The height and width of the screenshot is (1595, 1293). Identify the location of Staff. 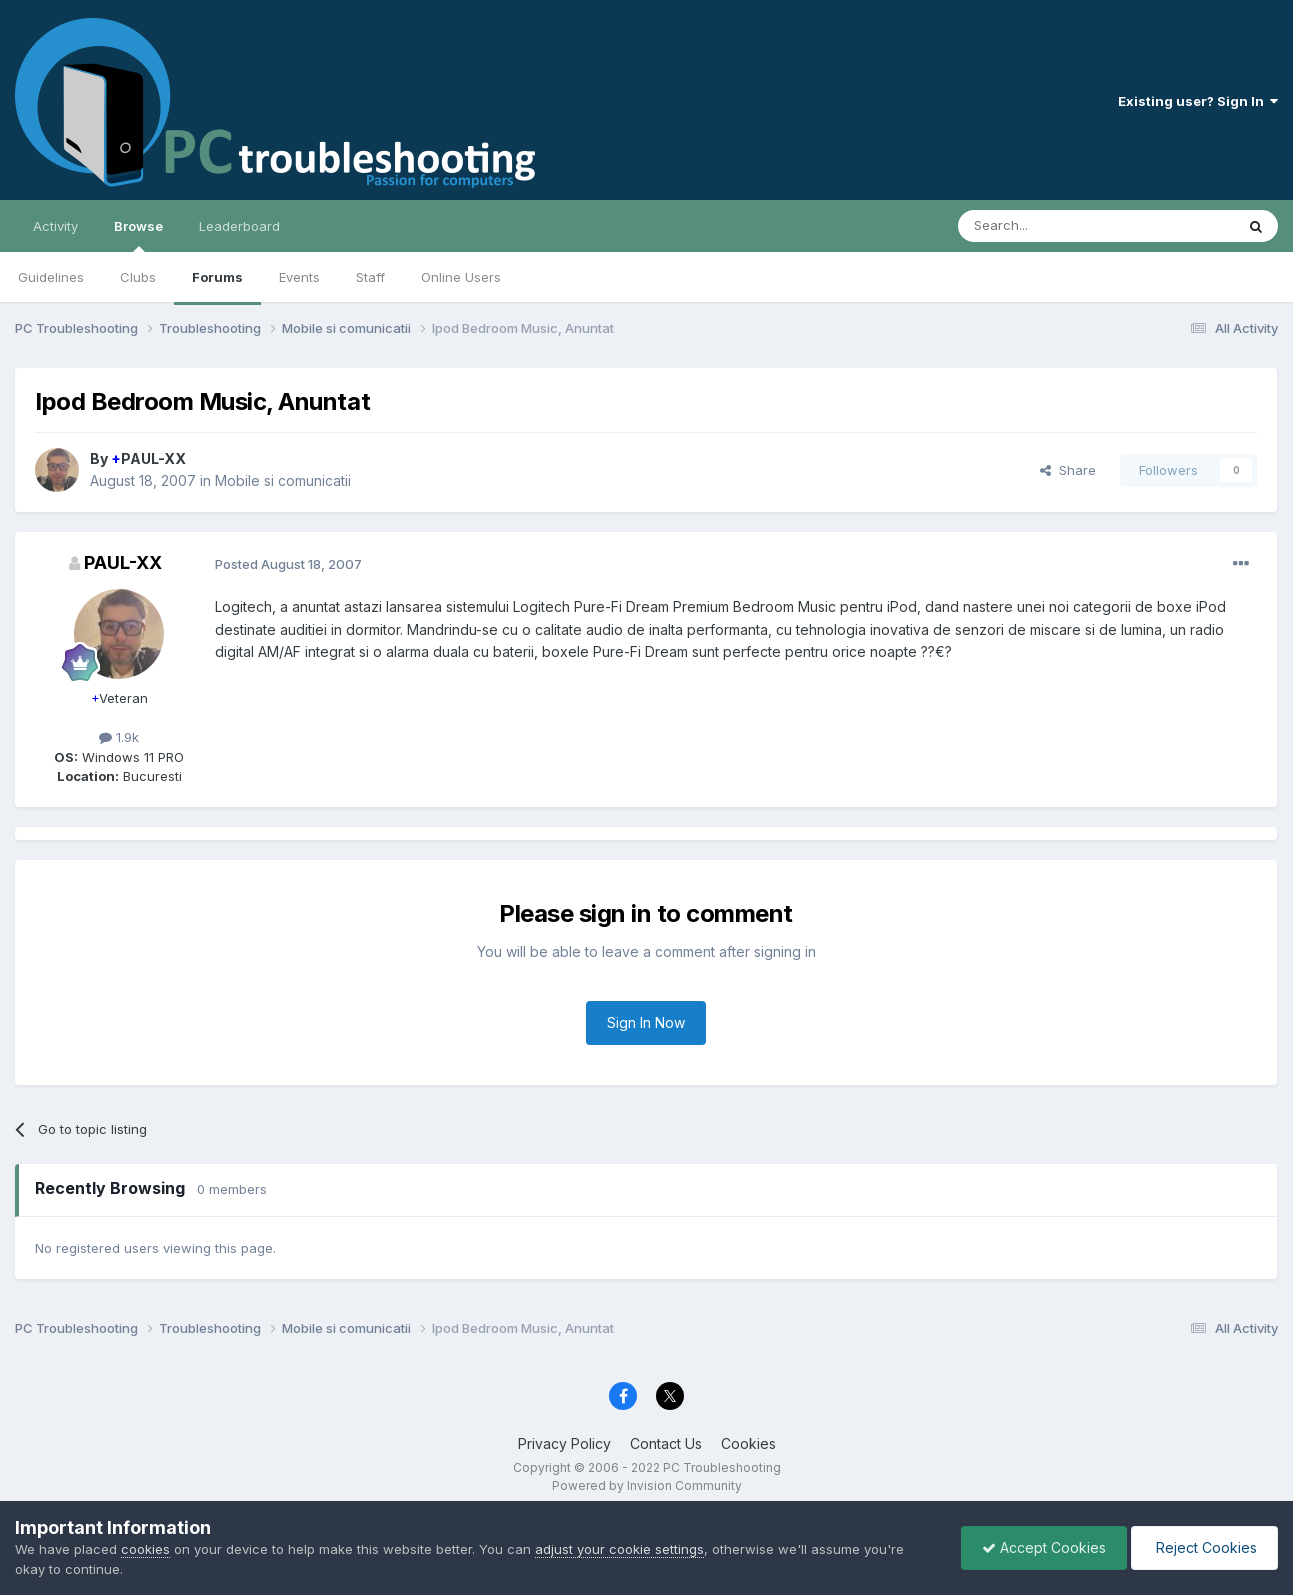
(370, 277).